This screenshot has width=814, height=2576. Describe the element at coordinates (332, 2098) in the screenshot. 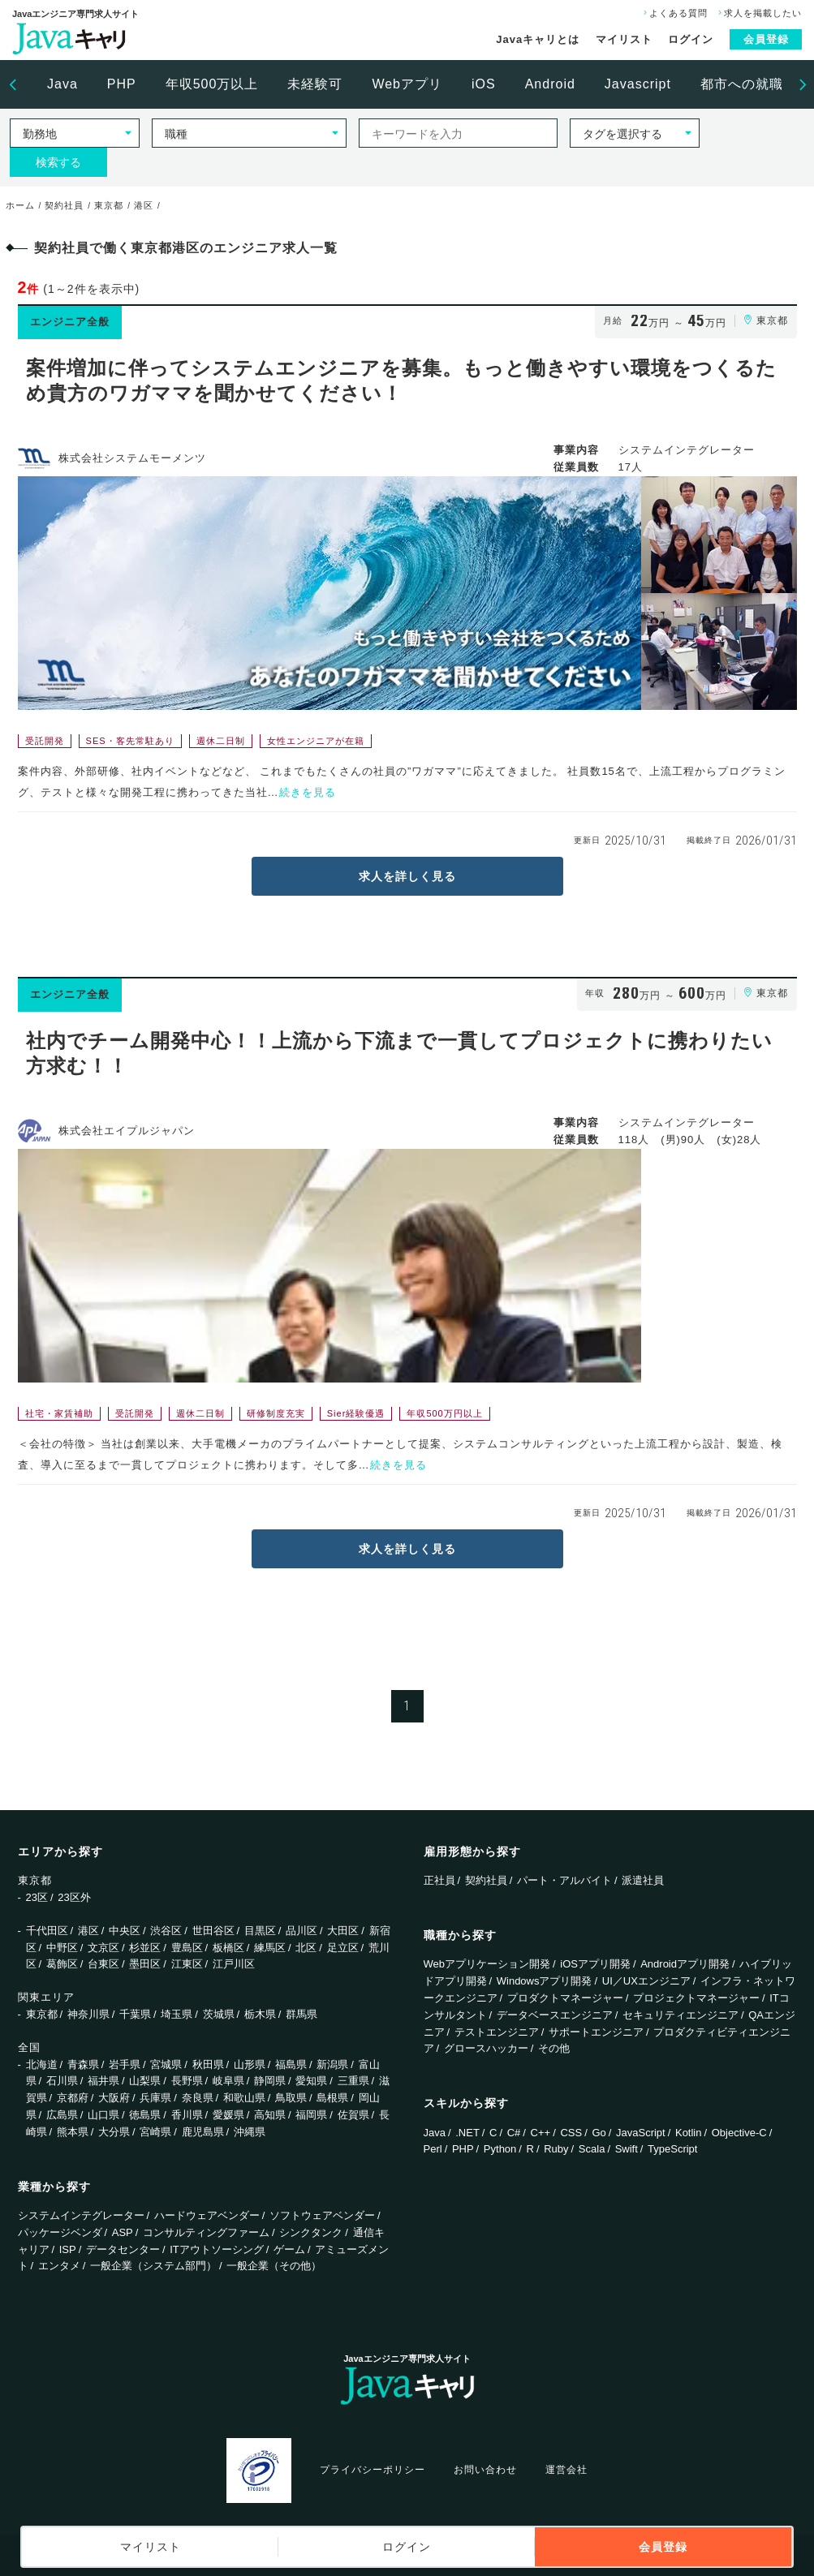

I see `島根県` at that location.